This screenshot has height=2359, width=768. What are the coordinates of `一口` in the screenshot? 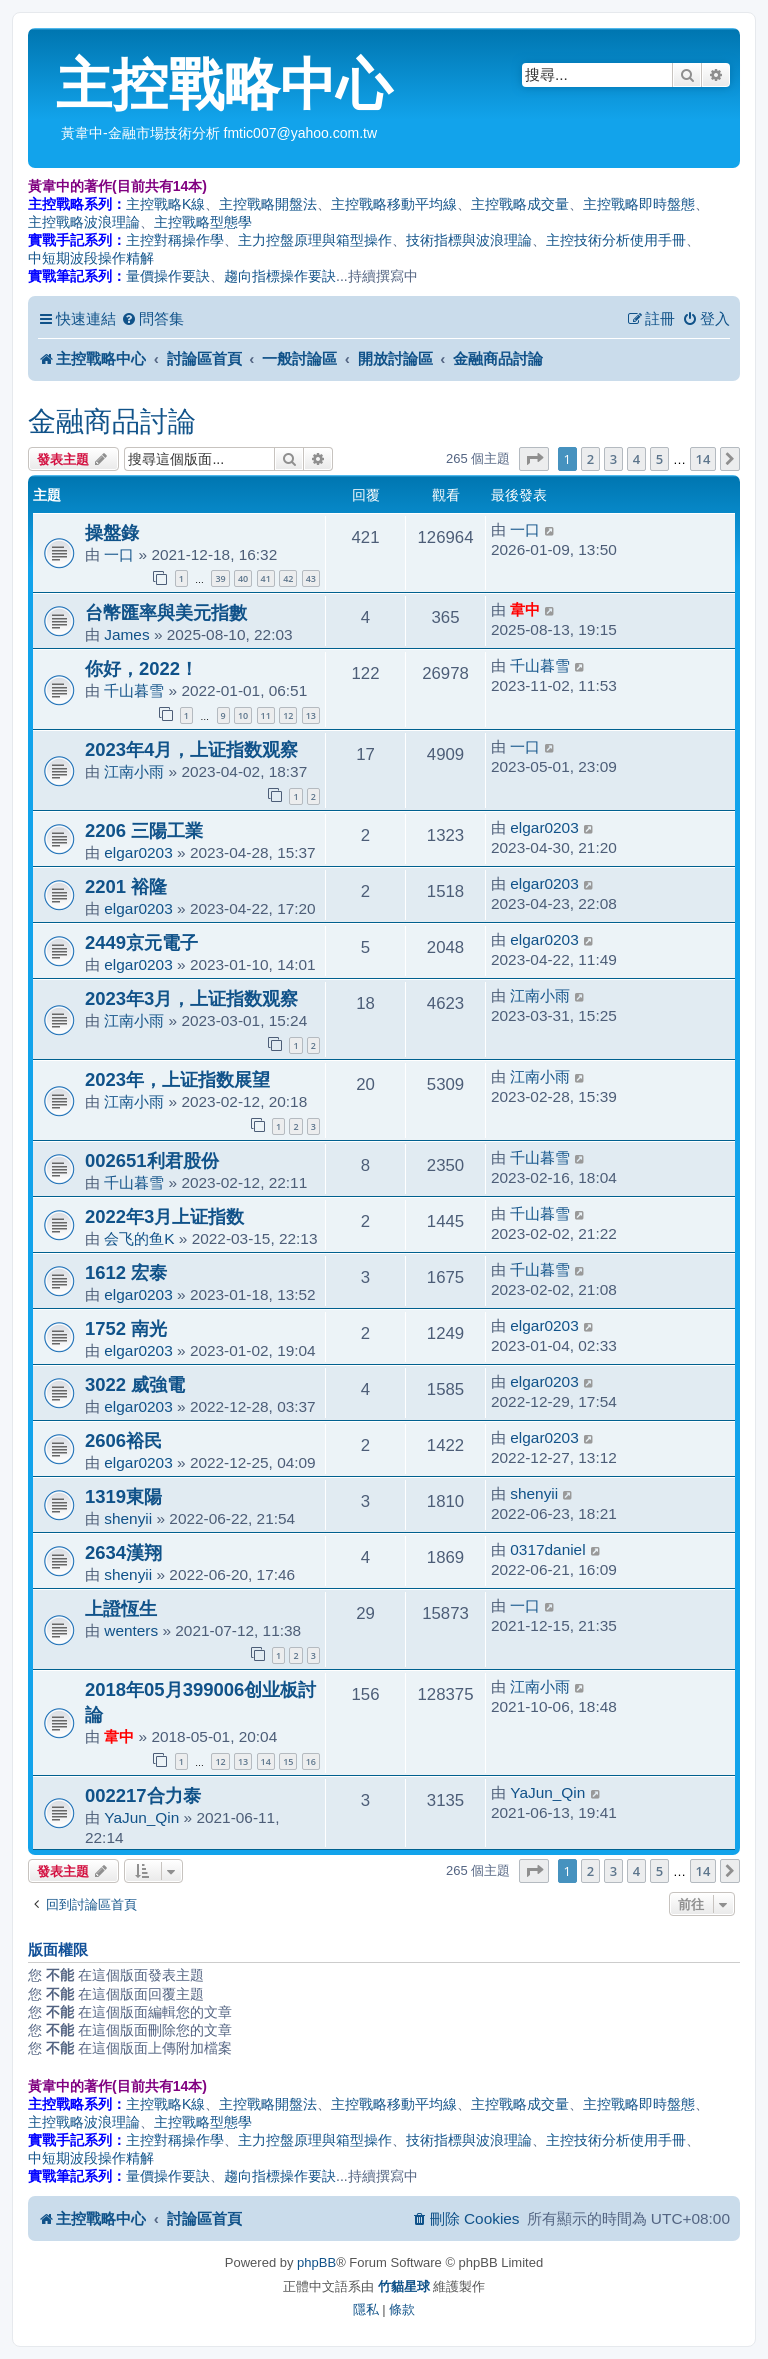 It's located at (119, 554).